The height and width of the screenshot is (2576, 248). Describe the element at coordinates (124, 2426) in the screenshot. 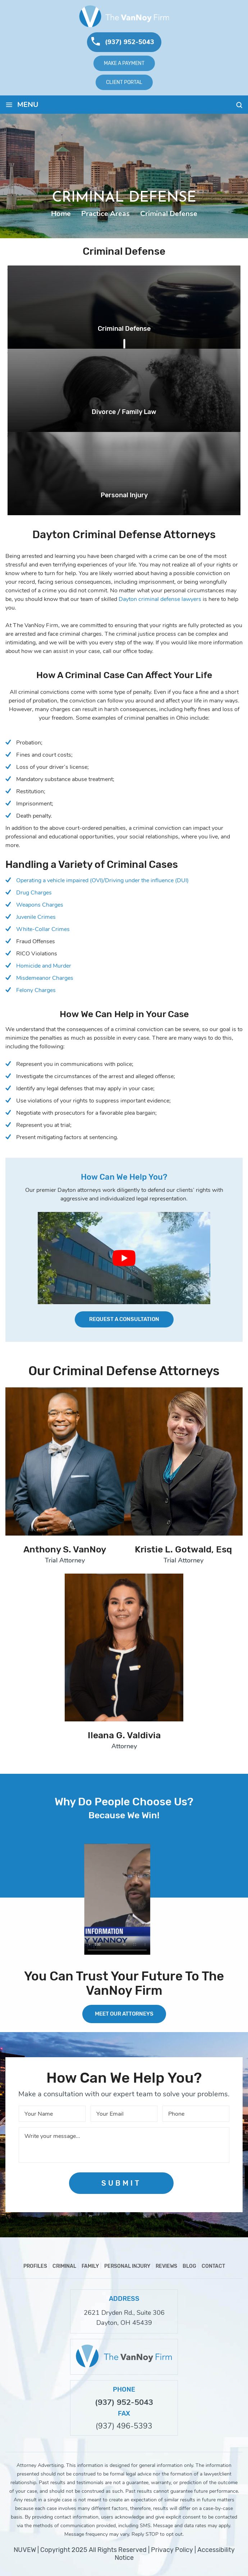

I see `(937) 496-5393` at that location.